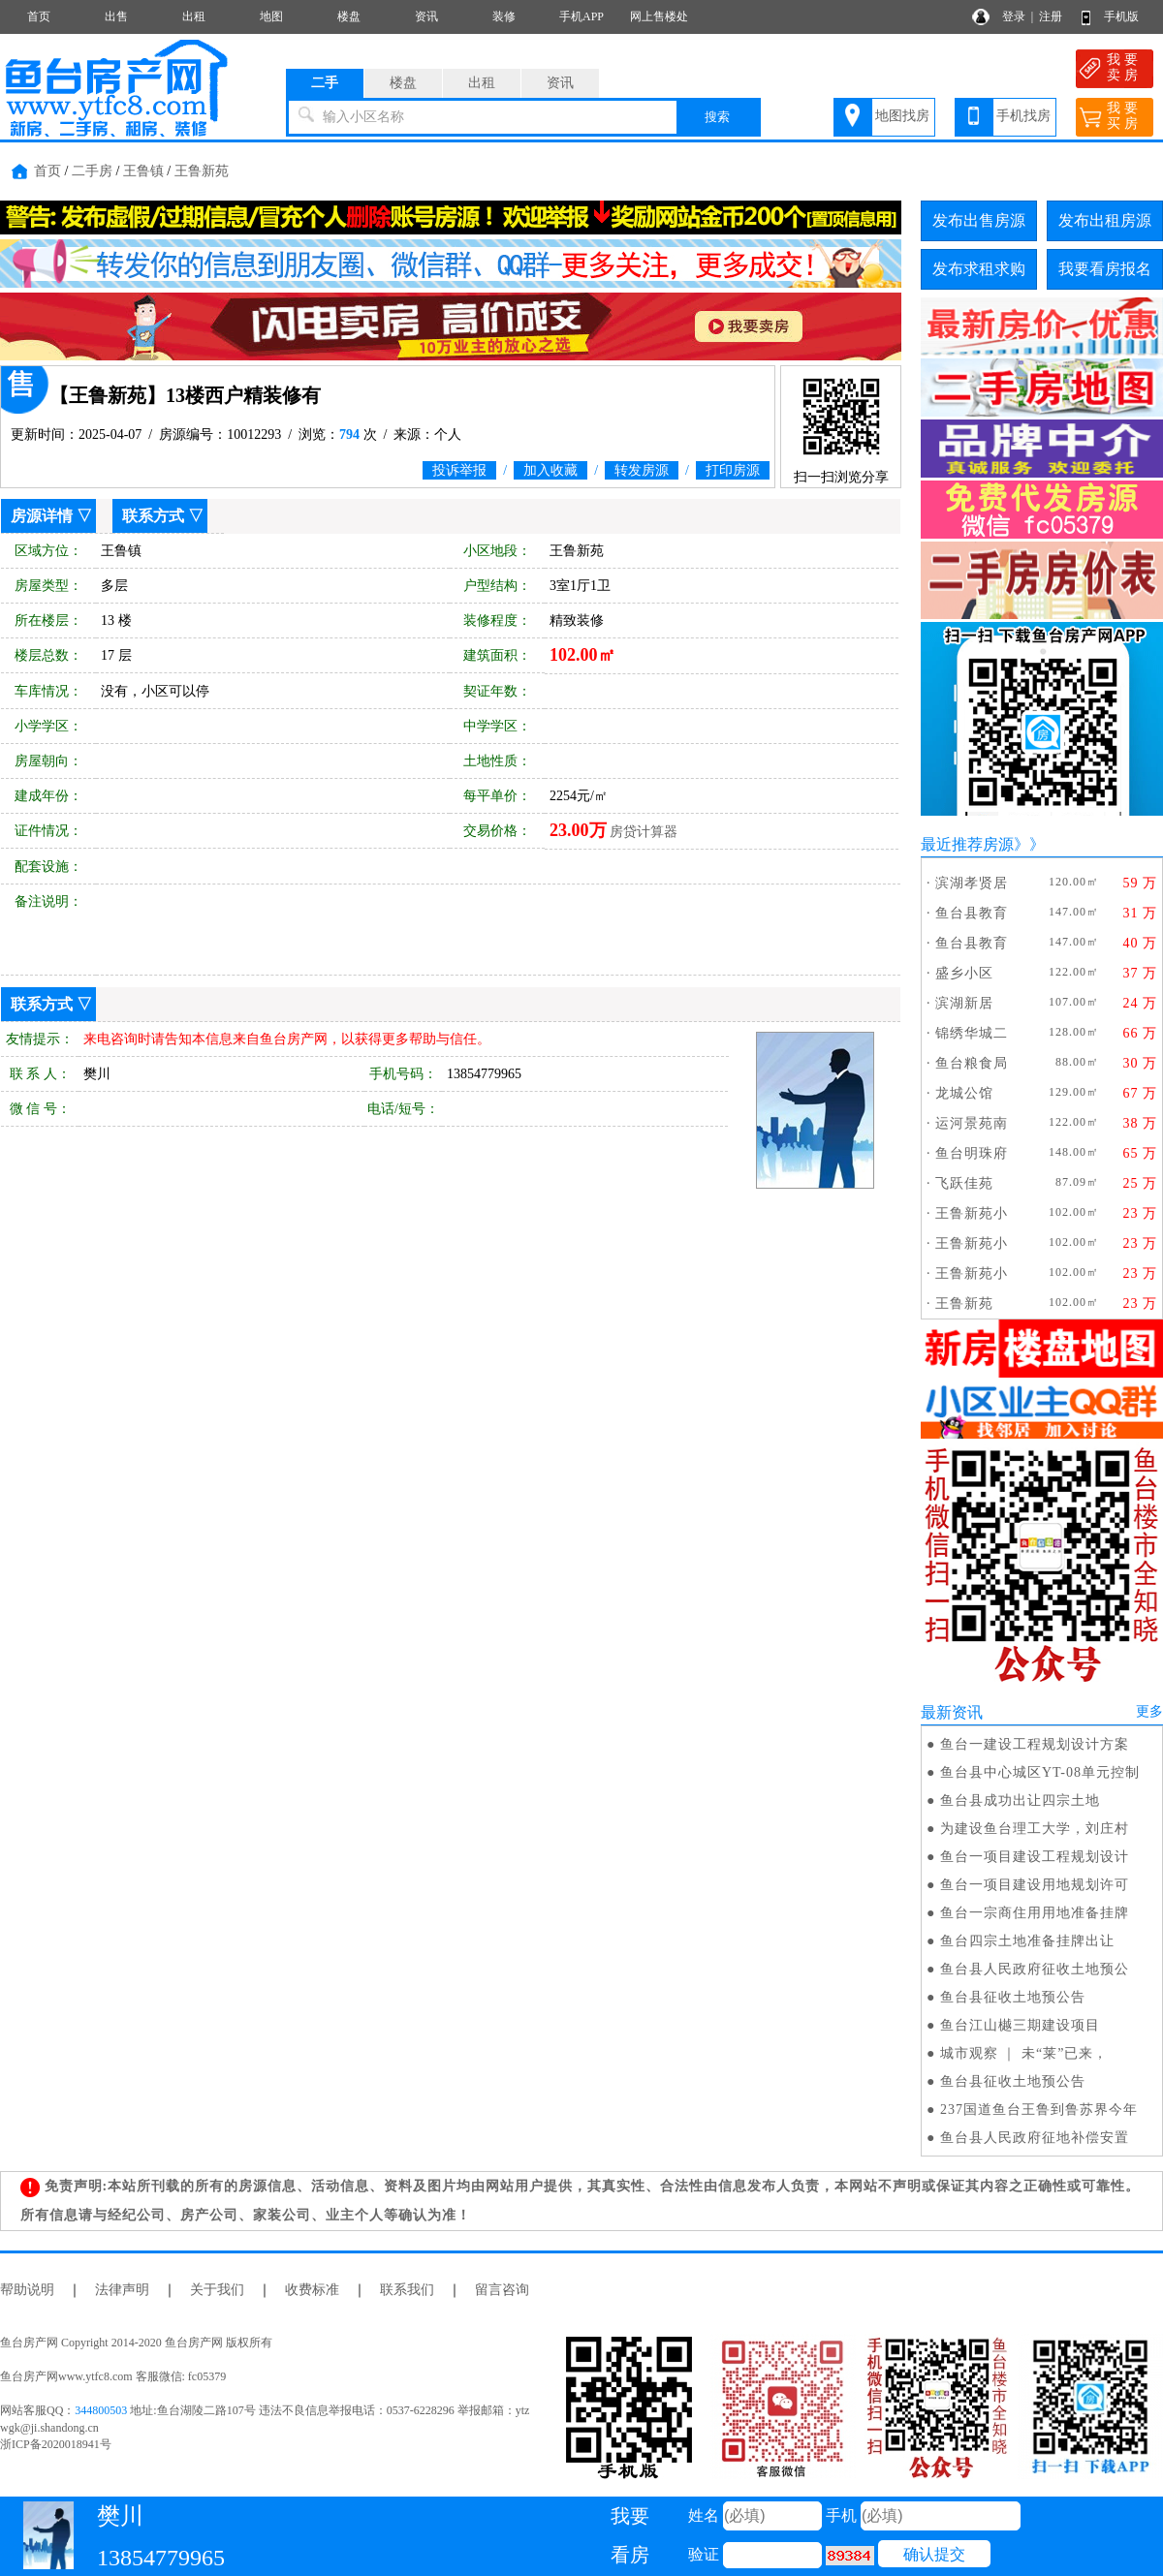 This screenshot has height=2576, width=1163. Describe the element at coordinates (38, 16) in the screenshot. I see `首页` at that location.